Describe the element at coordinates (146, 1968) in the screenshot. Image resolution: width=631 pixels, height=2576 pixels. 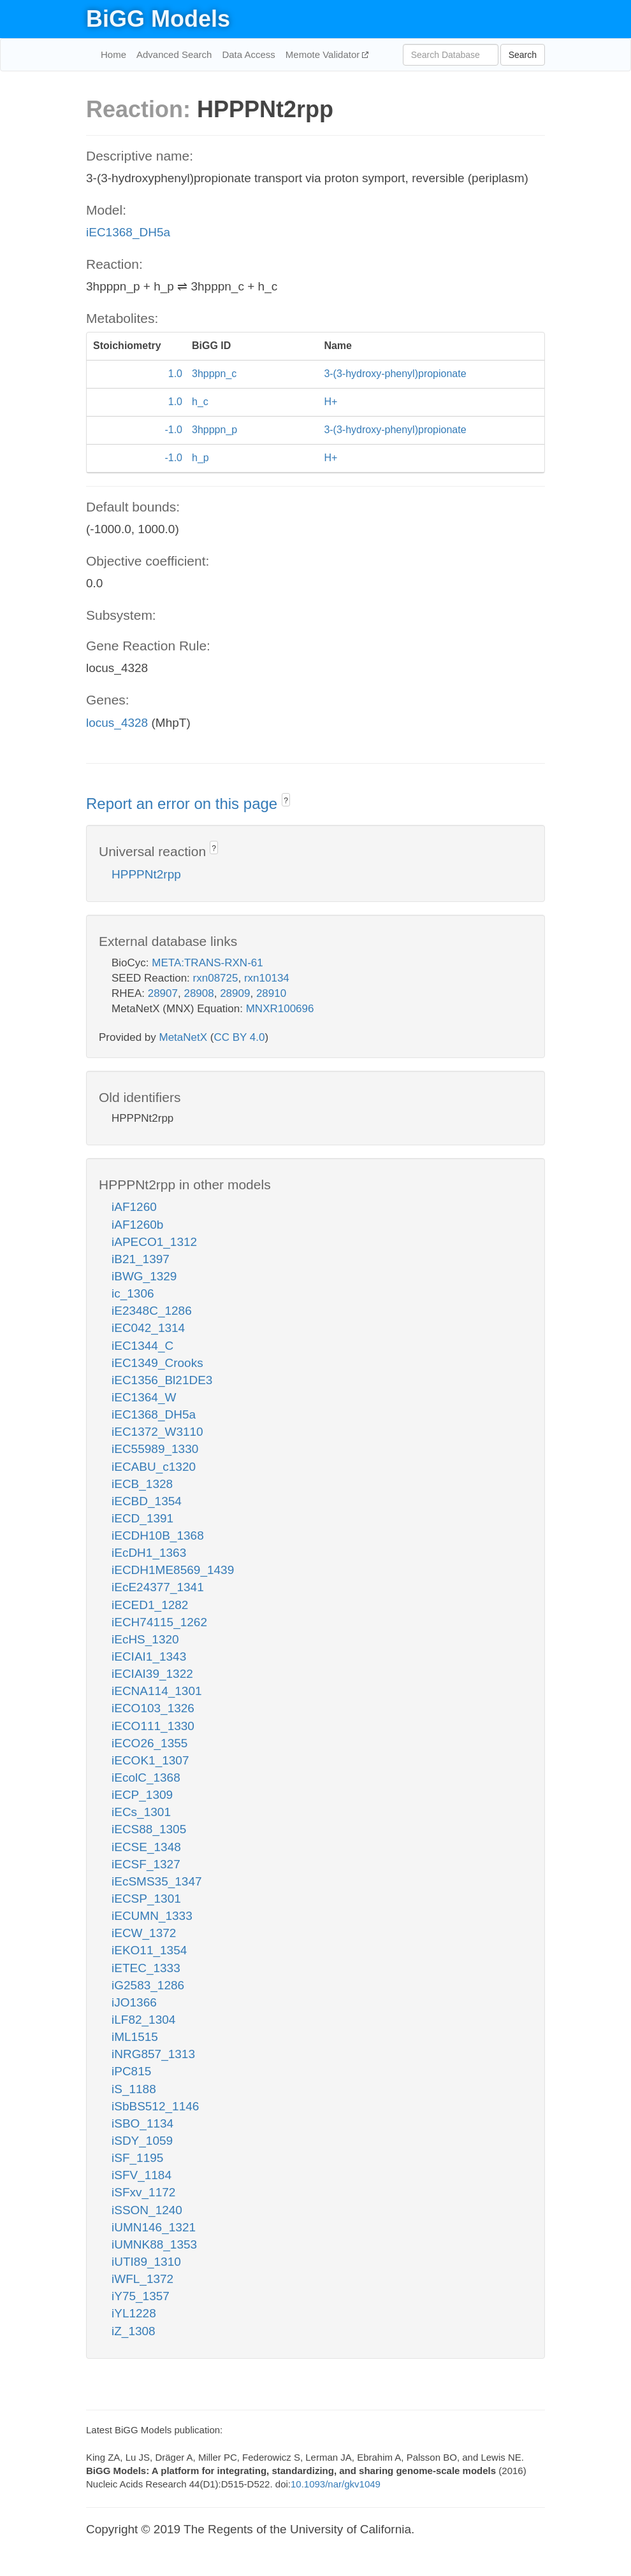
I see `iETEC_1333` at that location.